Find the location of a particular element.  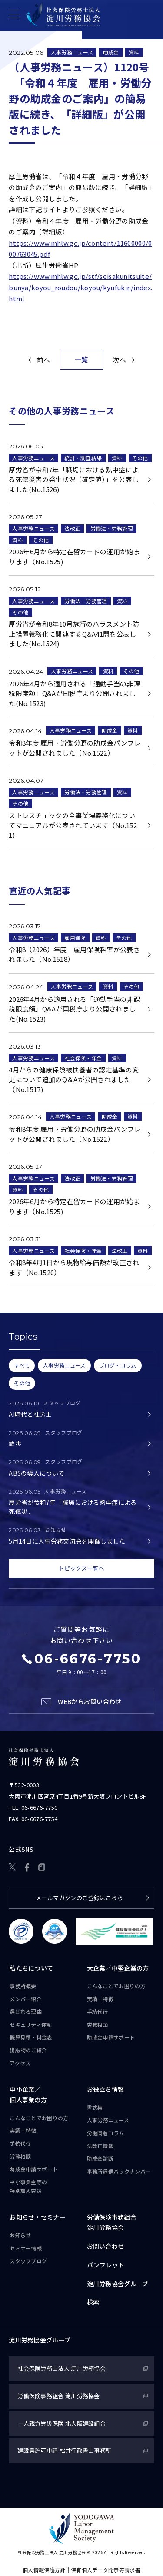

事務所通信 is located at coordinates (119, 2171).